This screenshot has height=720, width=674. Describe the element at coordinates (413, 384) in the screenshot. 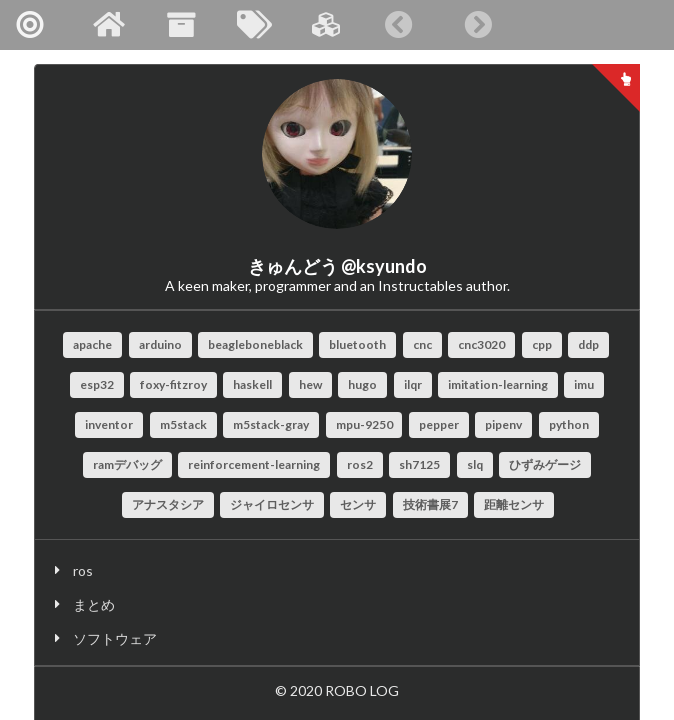

I see `ilqr` at that location.